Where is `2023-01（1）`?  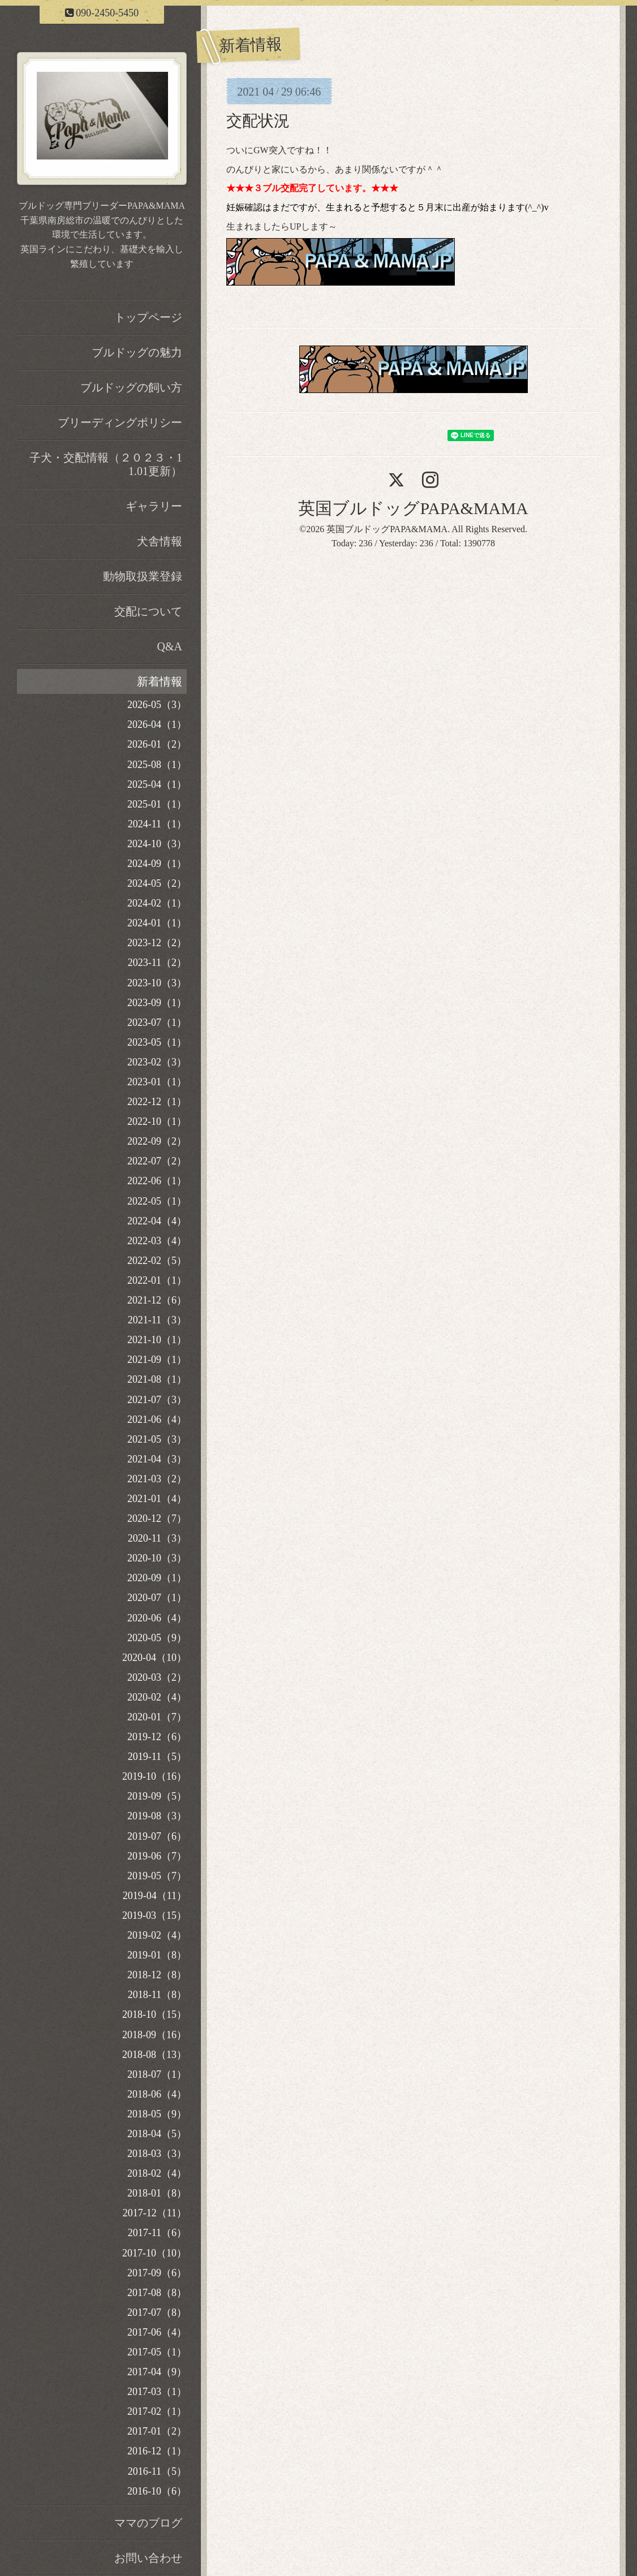
2023-01（1） is located at coordinates (157, 1082).